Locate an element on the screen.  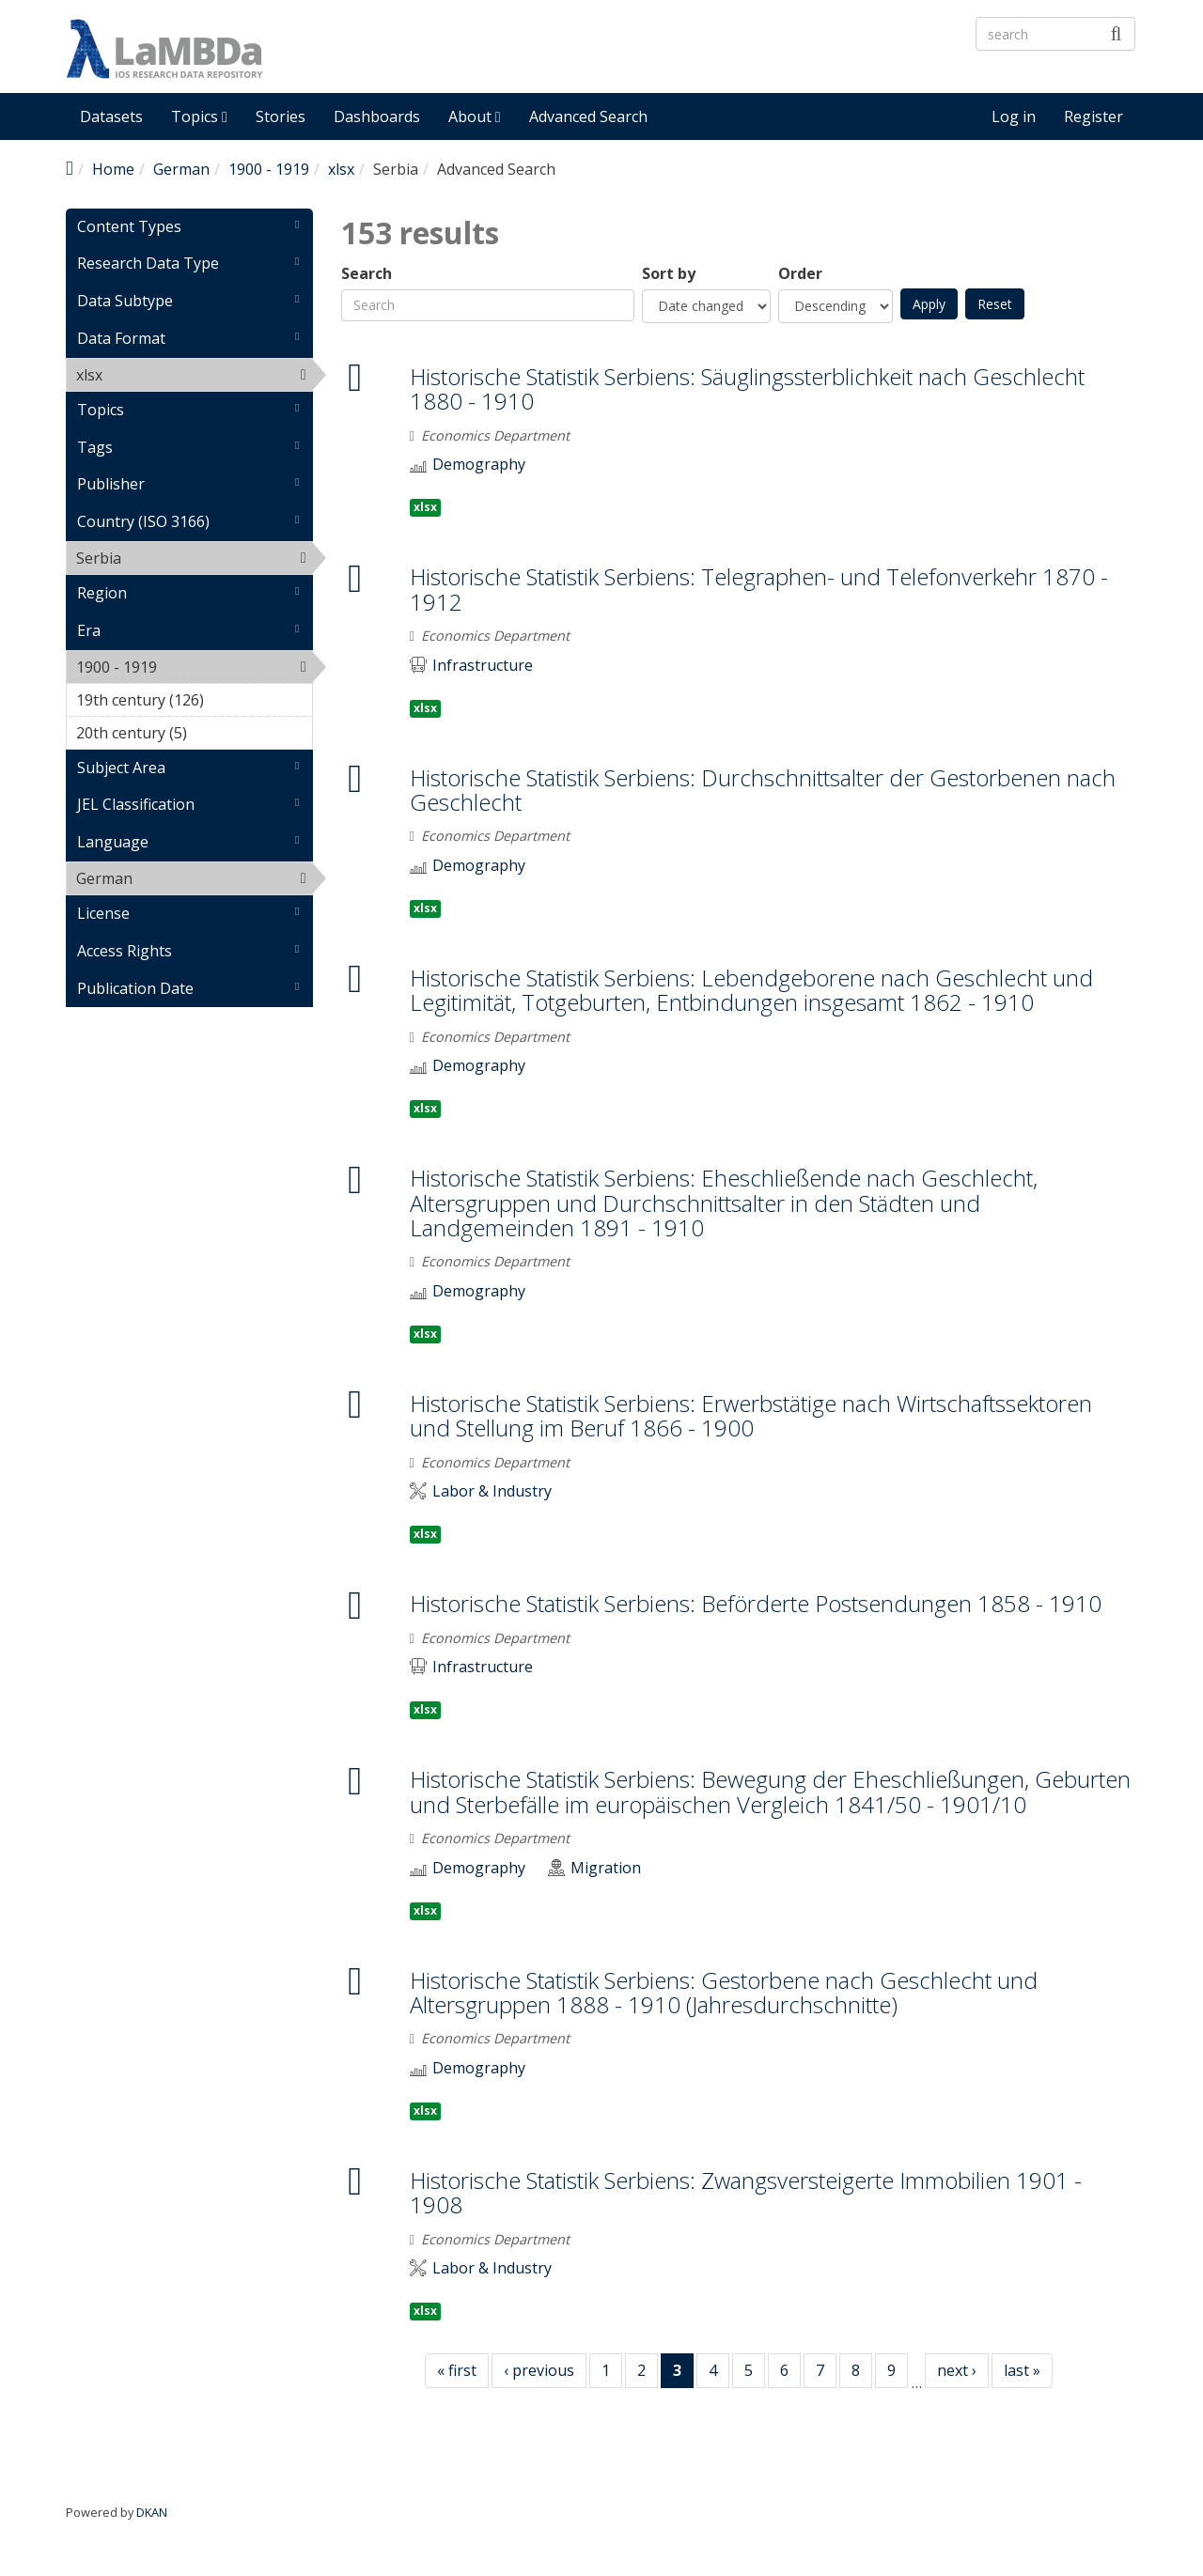
Historische Statistik Serbiens: Durchschnittsalter der Gestorbenen nach Geschlecht is located at coordinates (763, 789).